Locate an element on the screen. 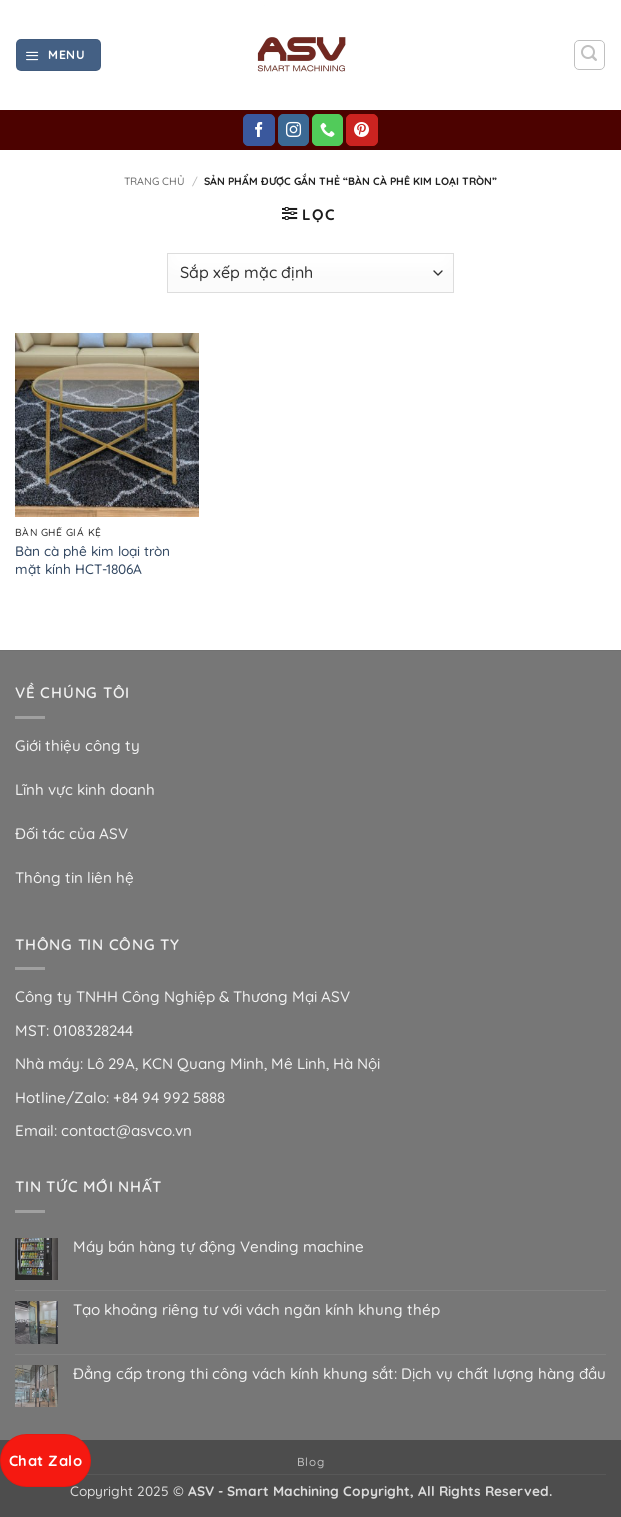 This screenshot has height=1517, width=621. Bàn cà phê kim loại tròn mặt kính HCT-1806A is located at coordinates (92, 559).